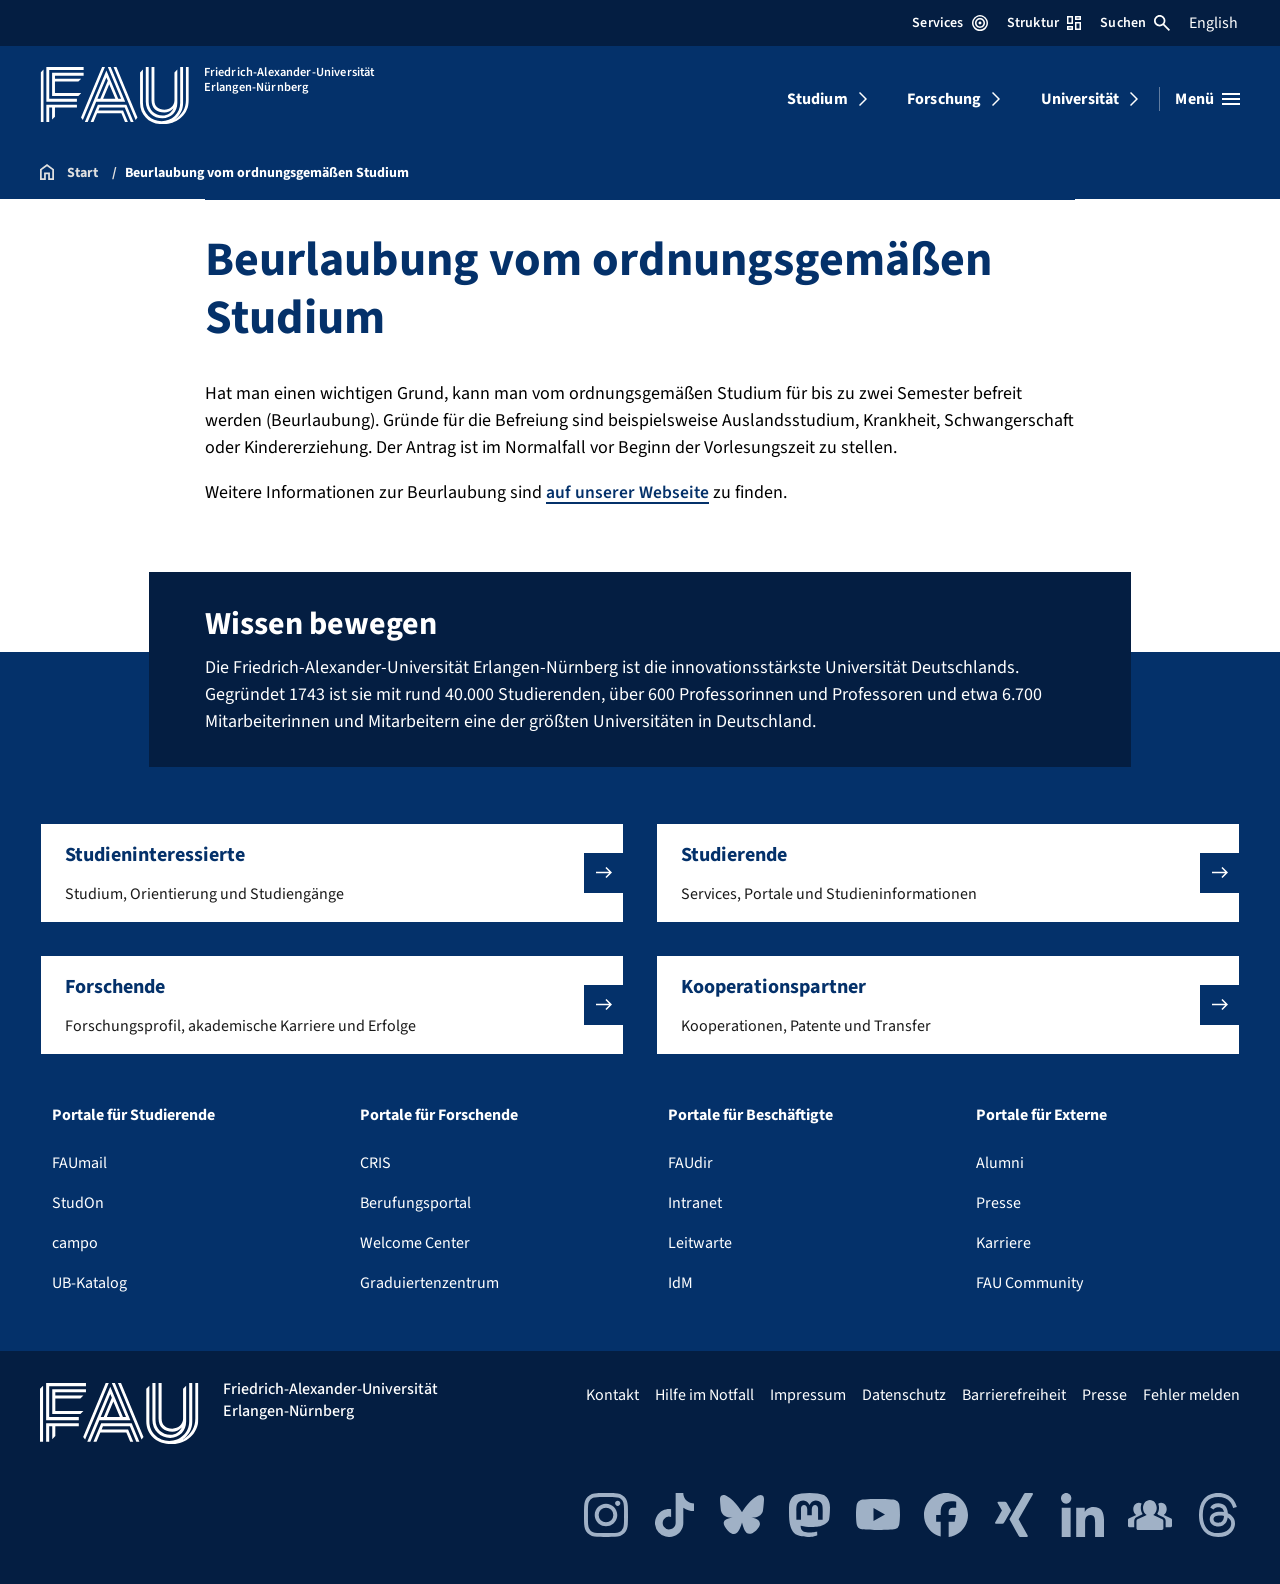  Describe the element at coordinates (700, 1242) in the screenshot. I see `Leitwarte` at that location.